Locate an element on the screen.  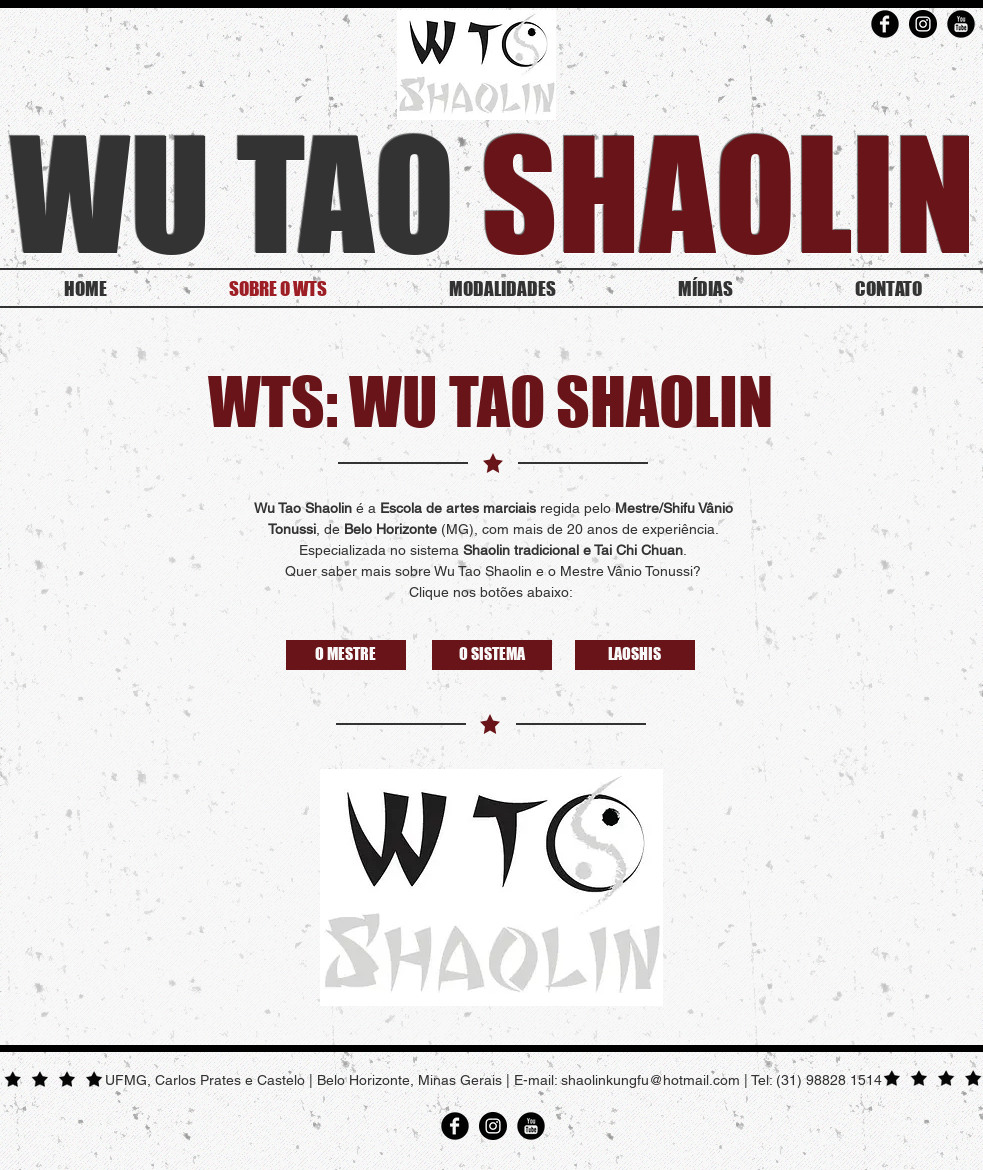
[LAOSHIS] is located at coordinates (635, 655).